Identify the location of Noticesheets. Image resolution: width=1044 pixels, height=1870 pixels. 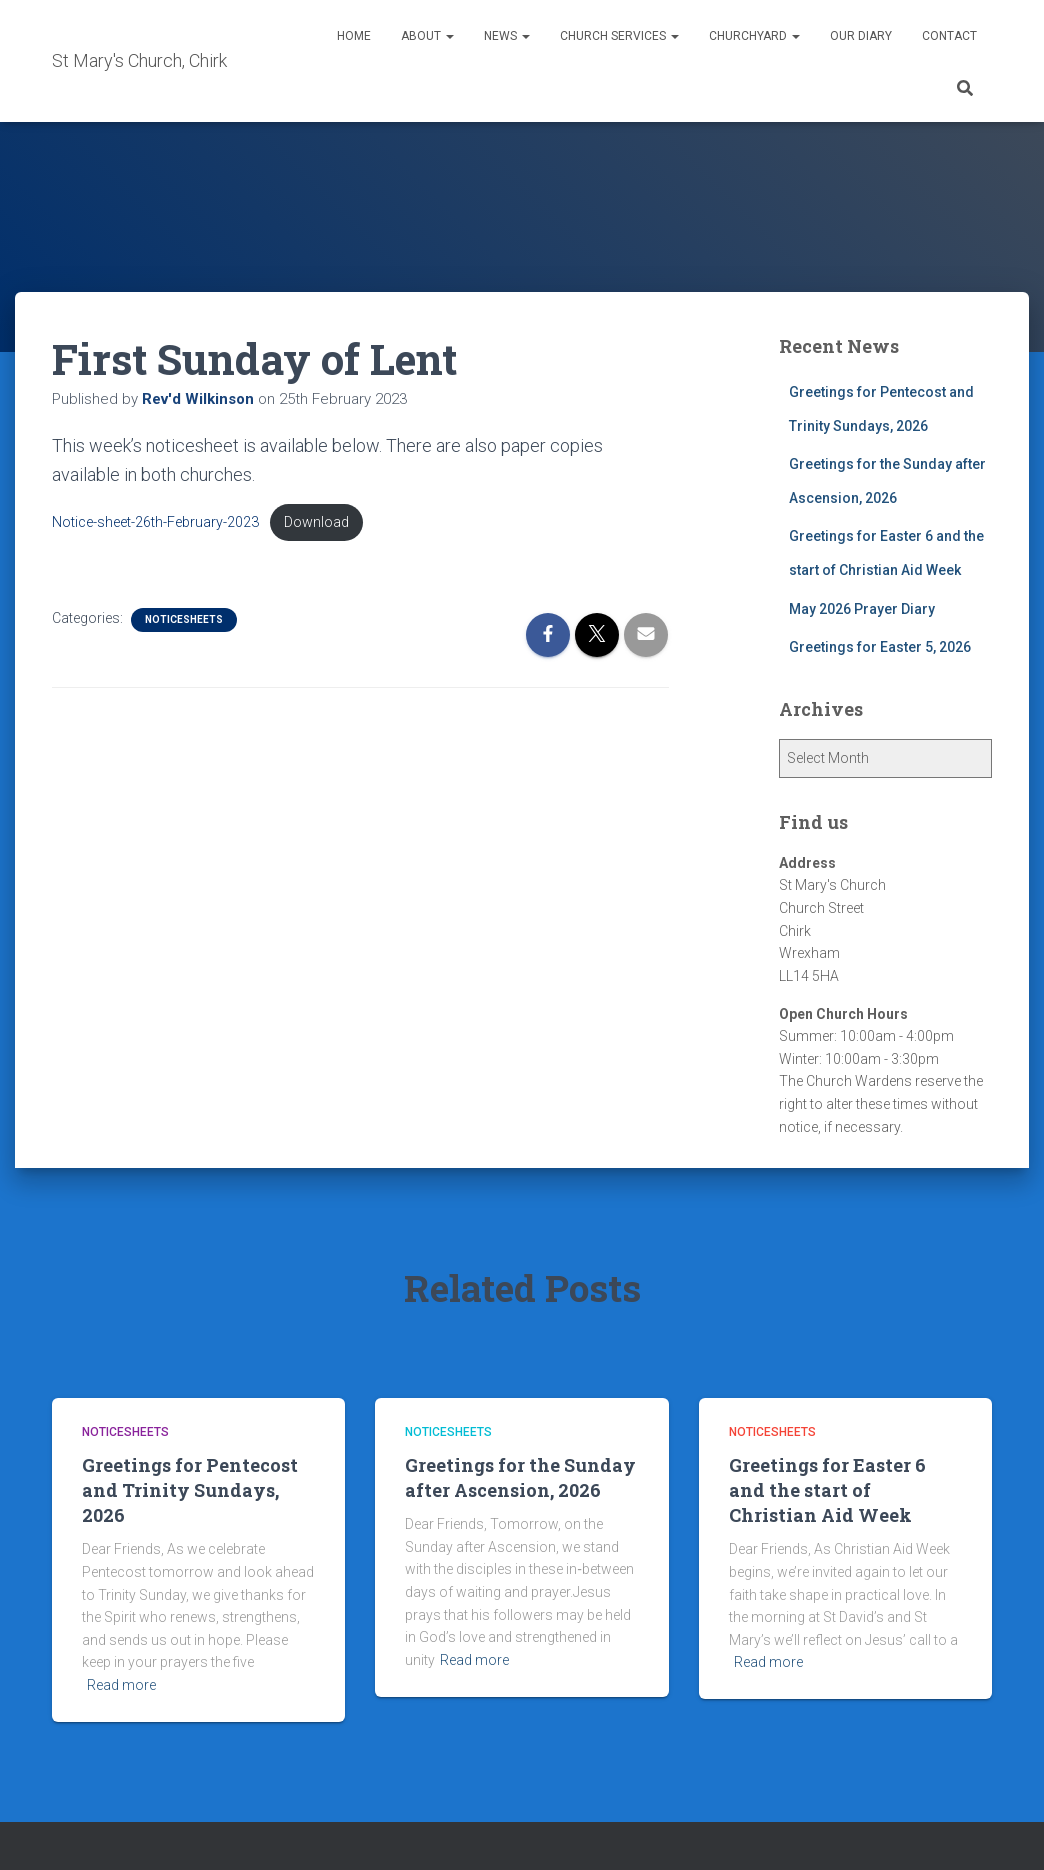
(184, 619).